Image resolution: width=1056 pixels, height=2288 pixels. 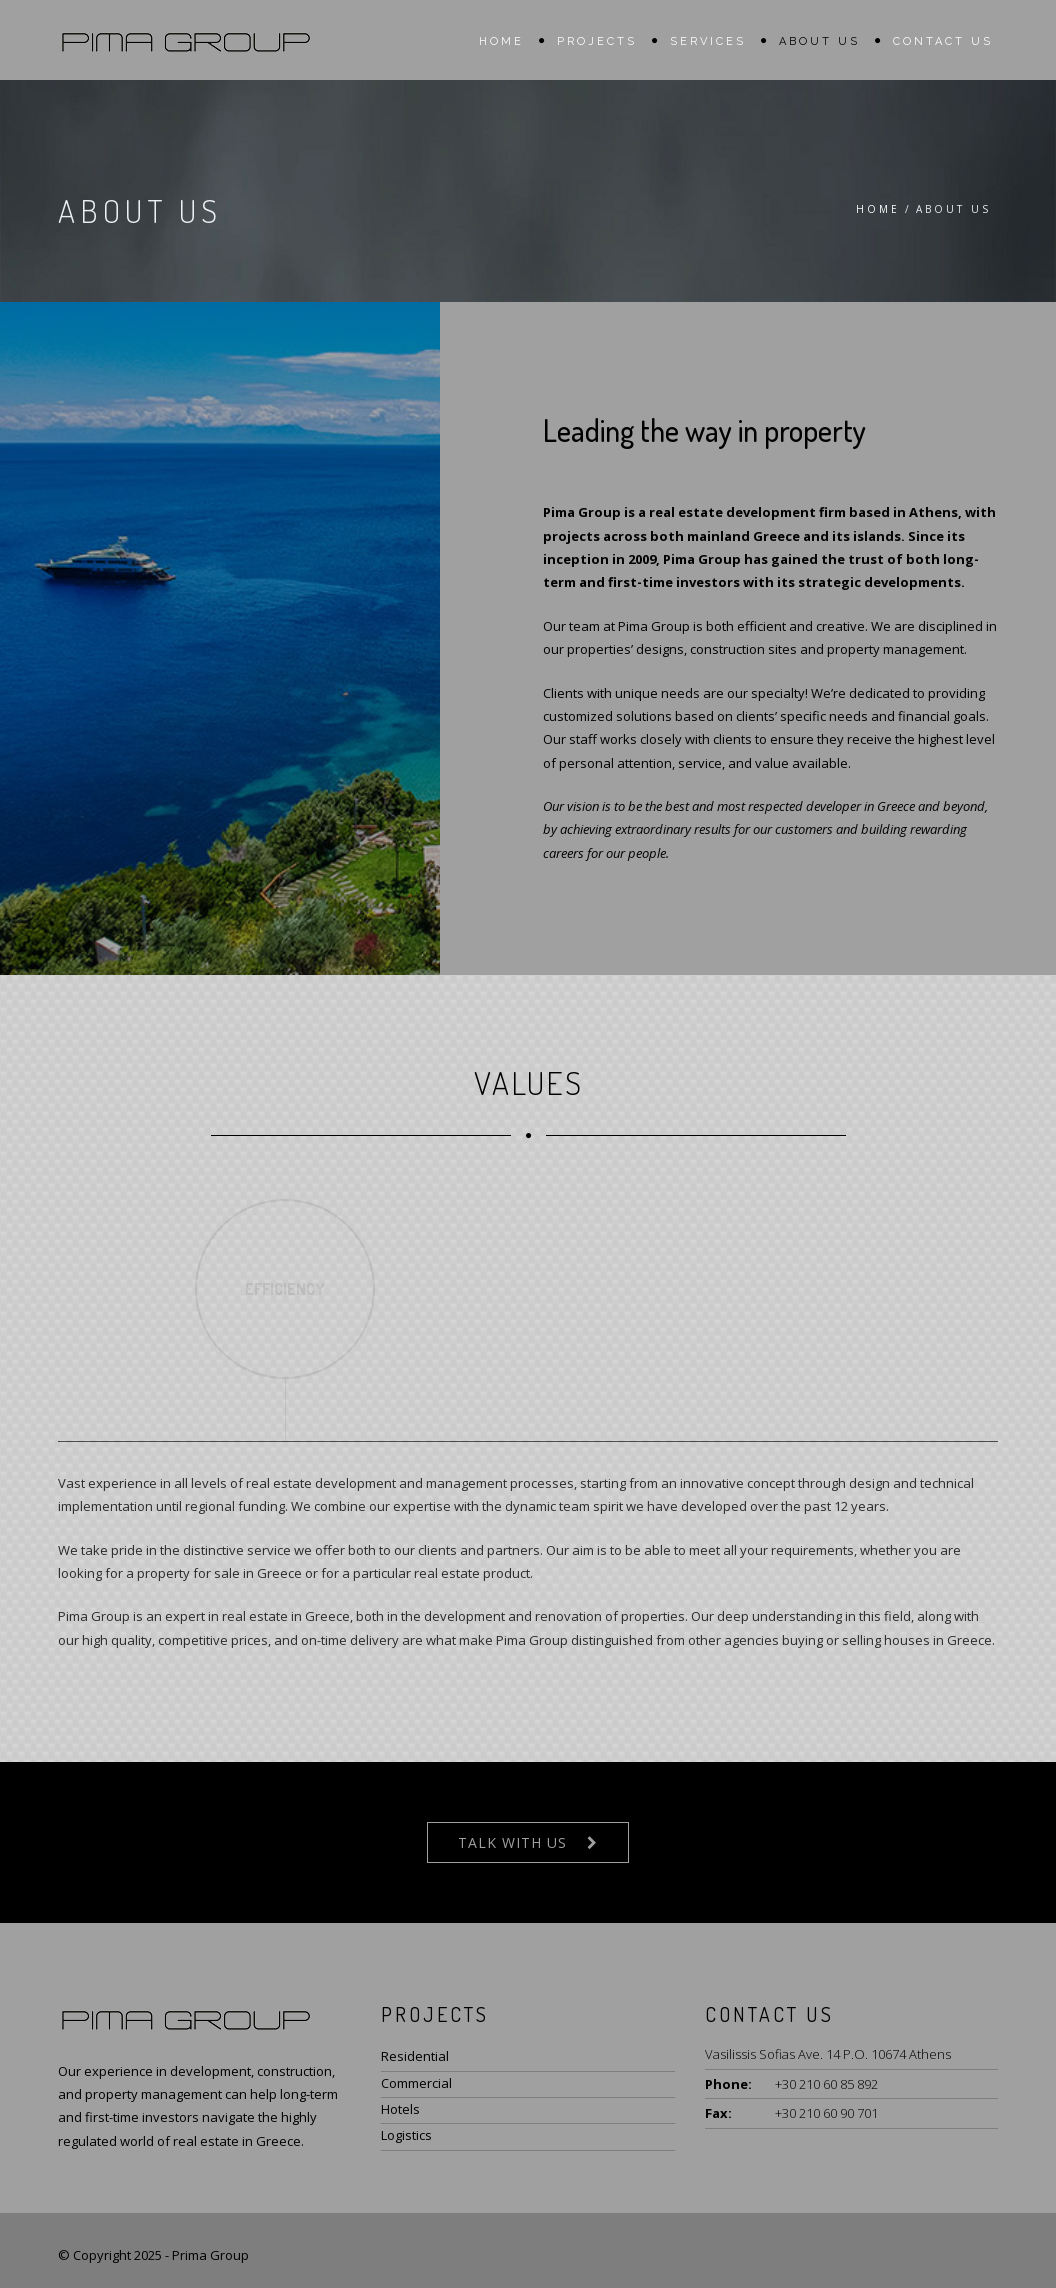 I want to click on Services, so click(x=708, y=41).